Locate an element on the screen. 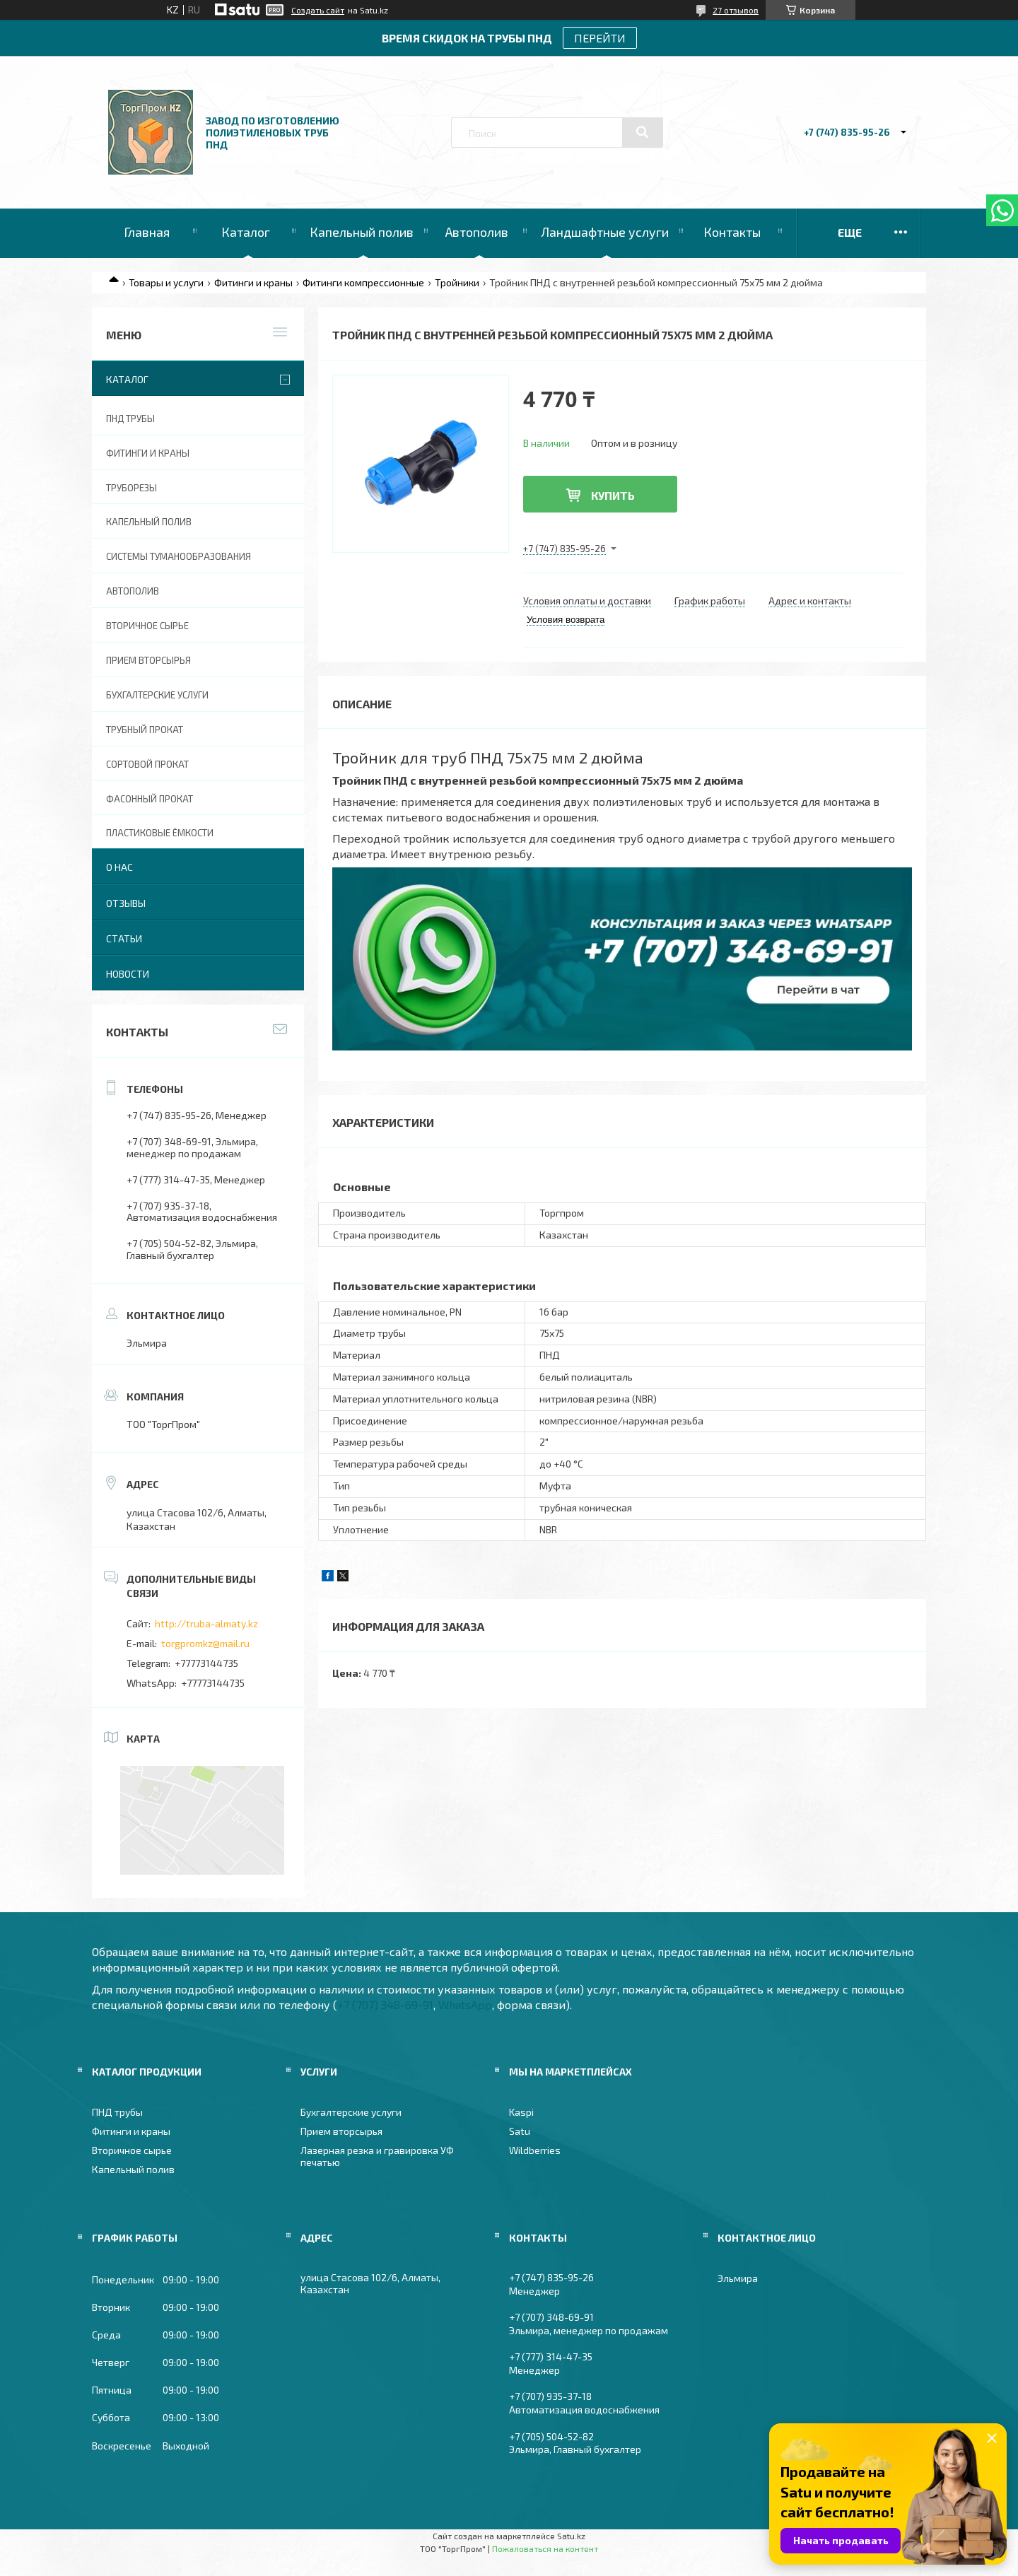  Купить is located at coordinates (613, 495).